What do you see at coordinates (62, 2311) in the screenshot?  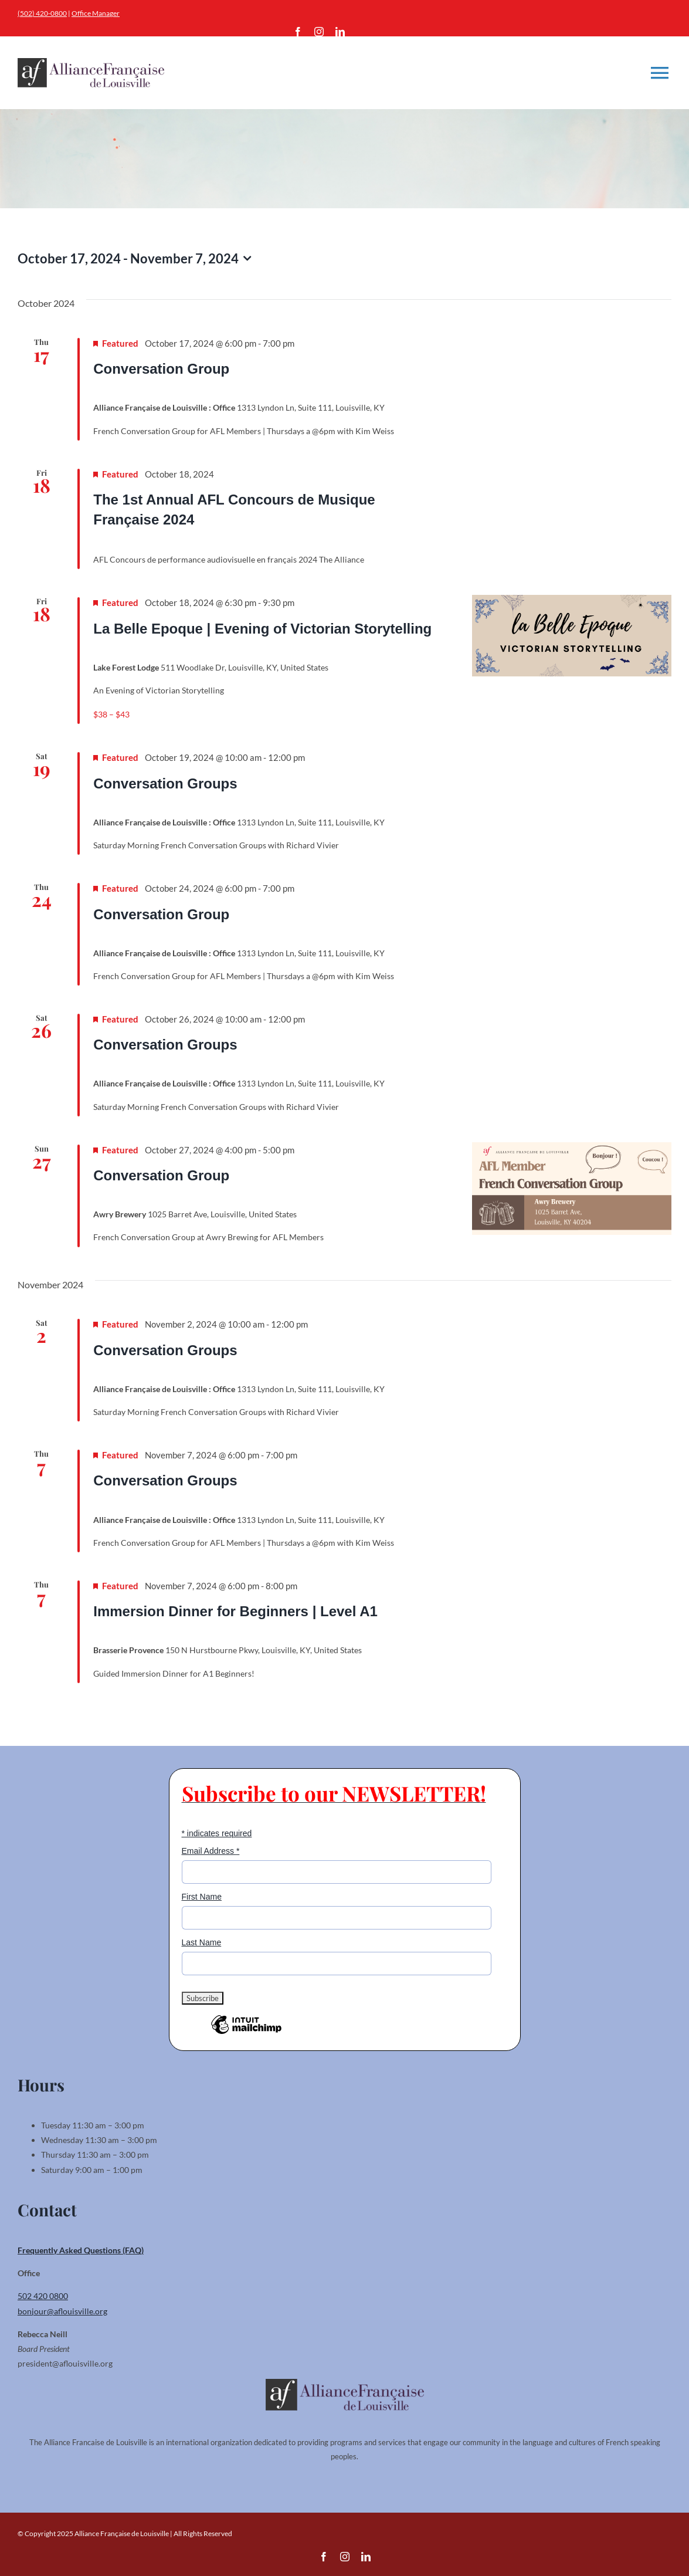 I see `bonjour@aflouisville.org` at bounding box center [62, 2311].